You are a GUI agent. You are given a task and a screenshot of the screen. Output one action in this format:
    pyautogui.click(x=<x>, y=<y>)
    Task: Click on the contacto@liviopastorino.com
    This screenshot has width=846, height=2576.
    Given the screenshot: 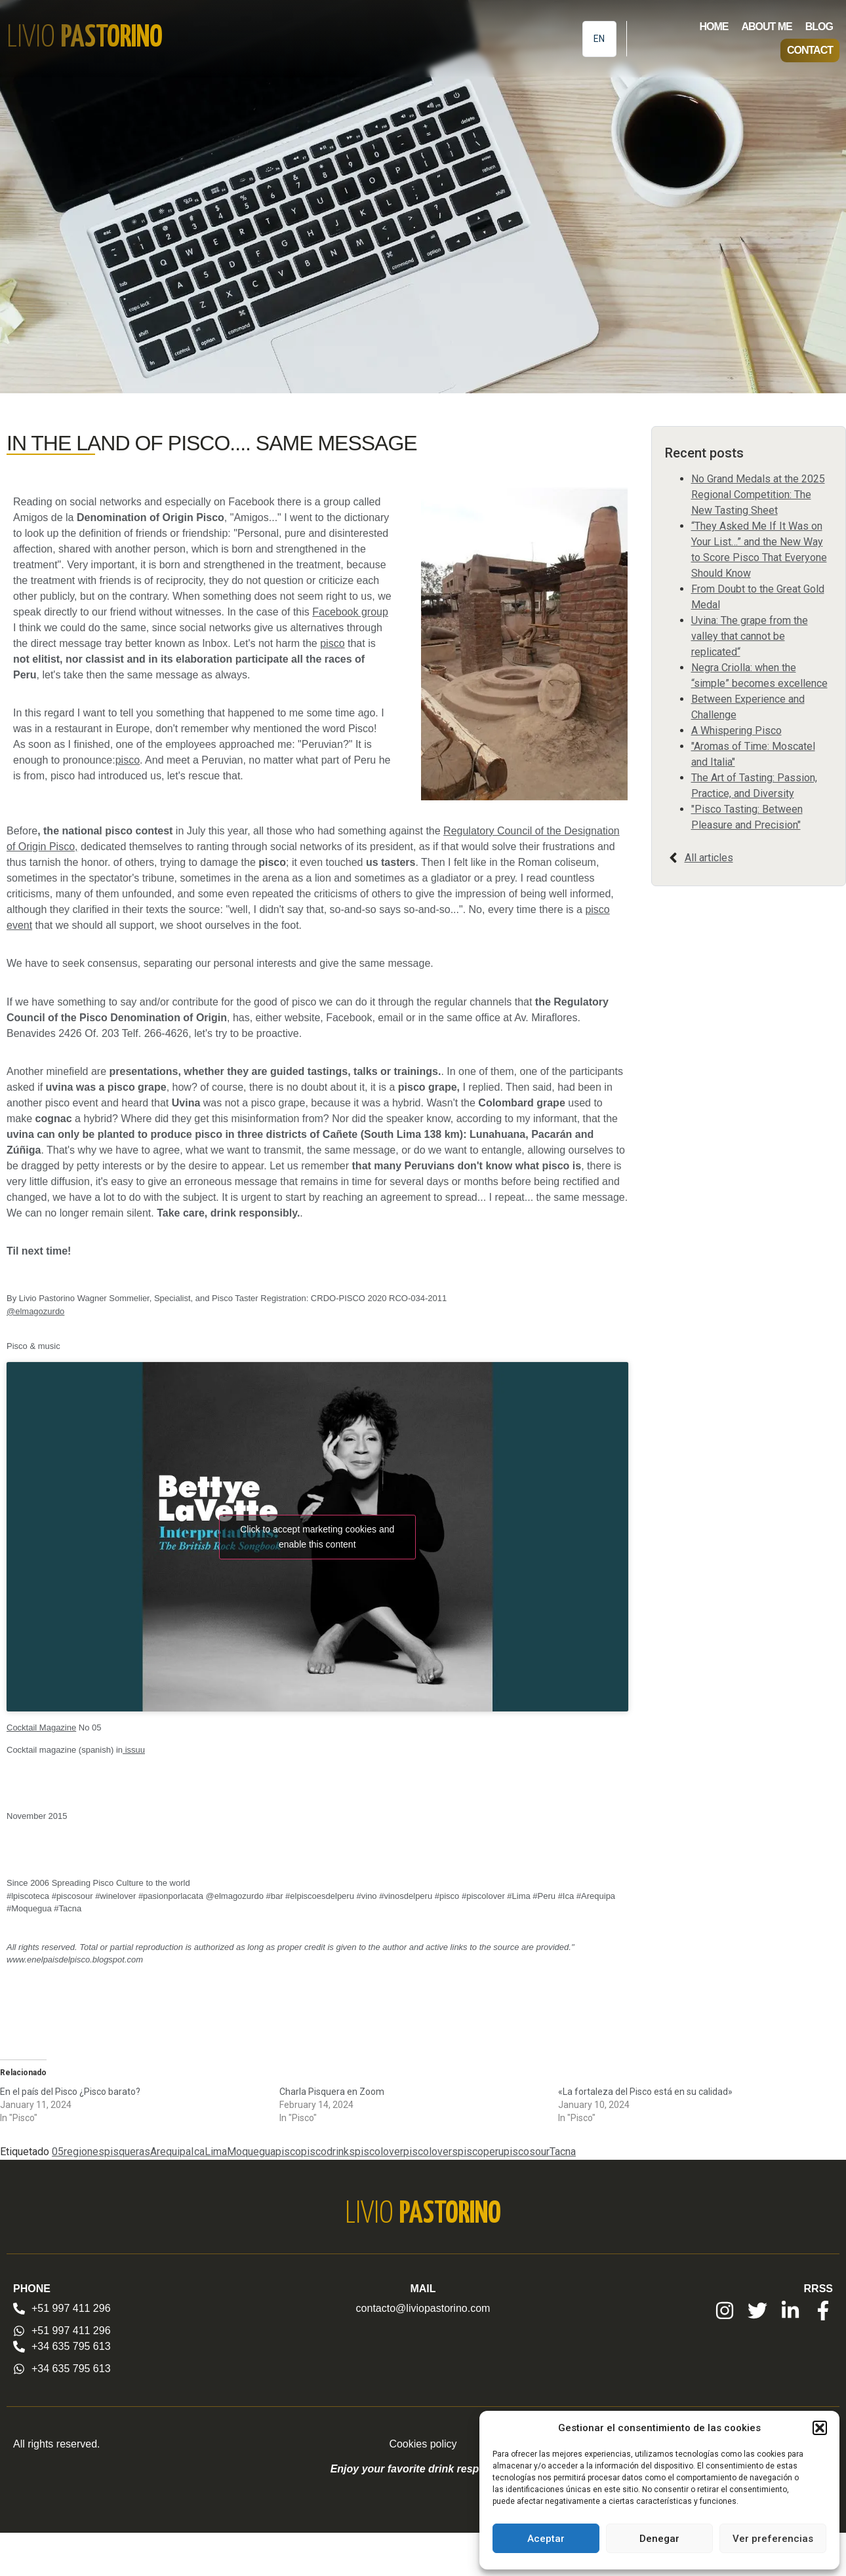 What is the action you would take?
    pyautogui.click(x=423, y=2308)
    